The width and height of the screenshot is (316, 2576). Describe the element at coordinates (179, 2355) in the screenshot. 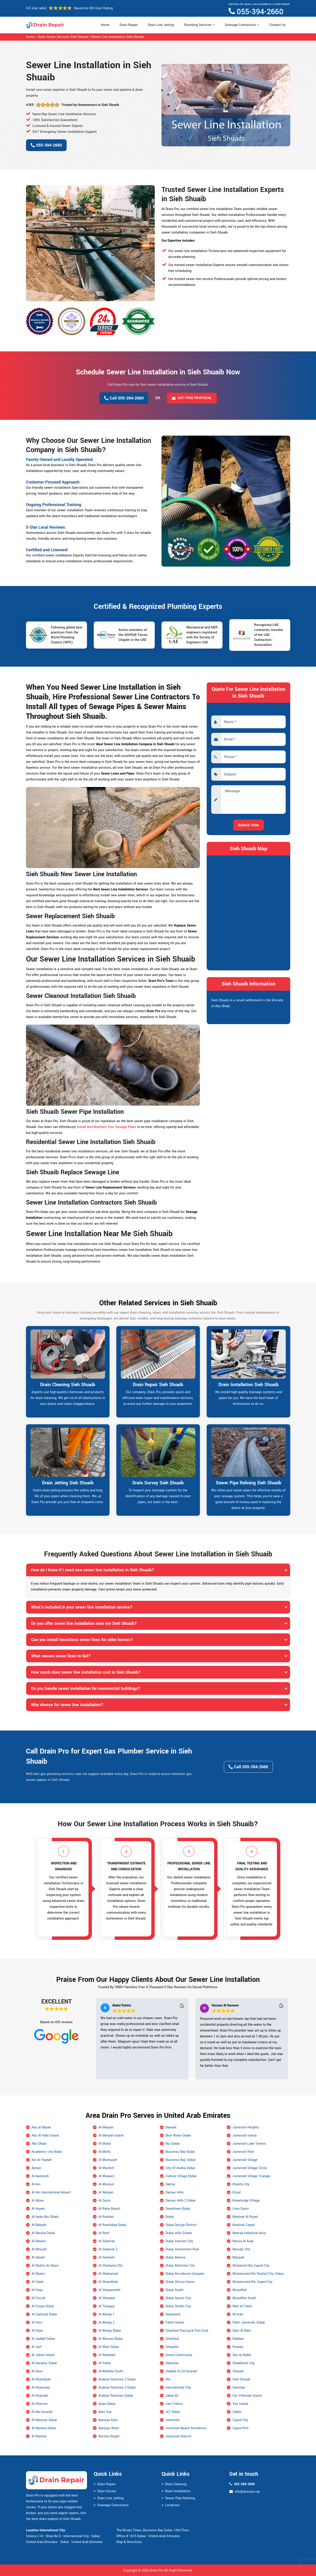

I see `Green Community` at that location.